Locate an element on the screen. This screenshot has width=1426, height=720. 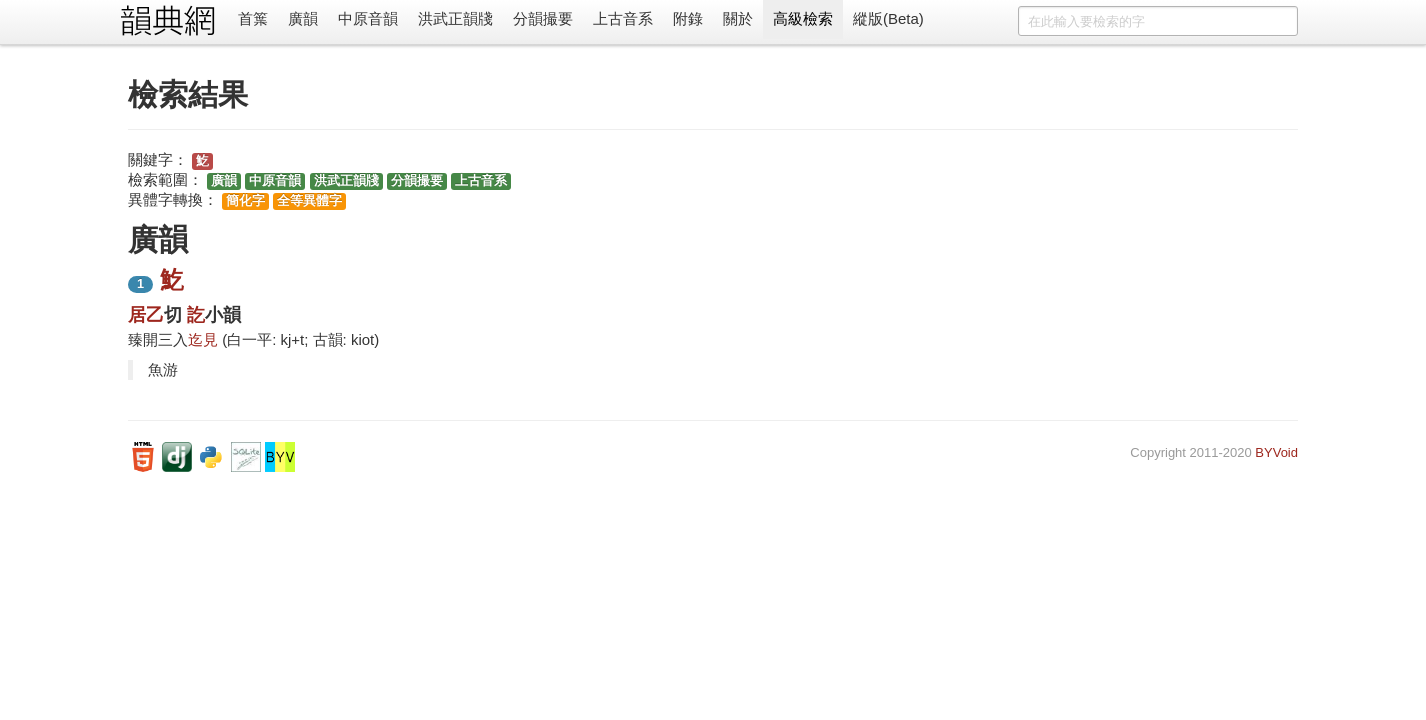
首䈎 is located at coordinates (253, 18).